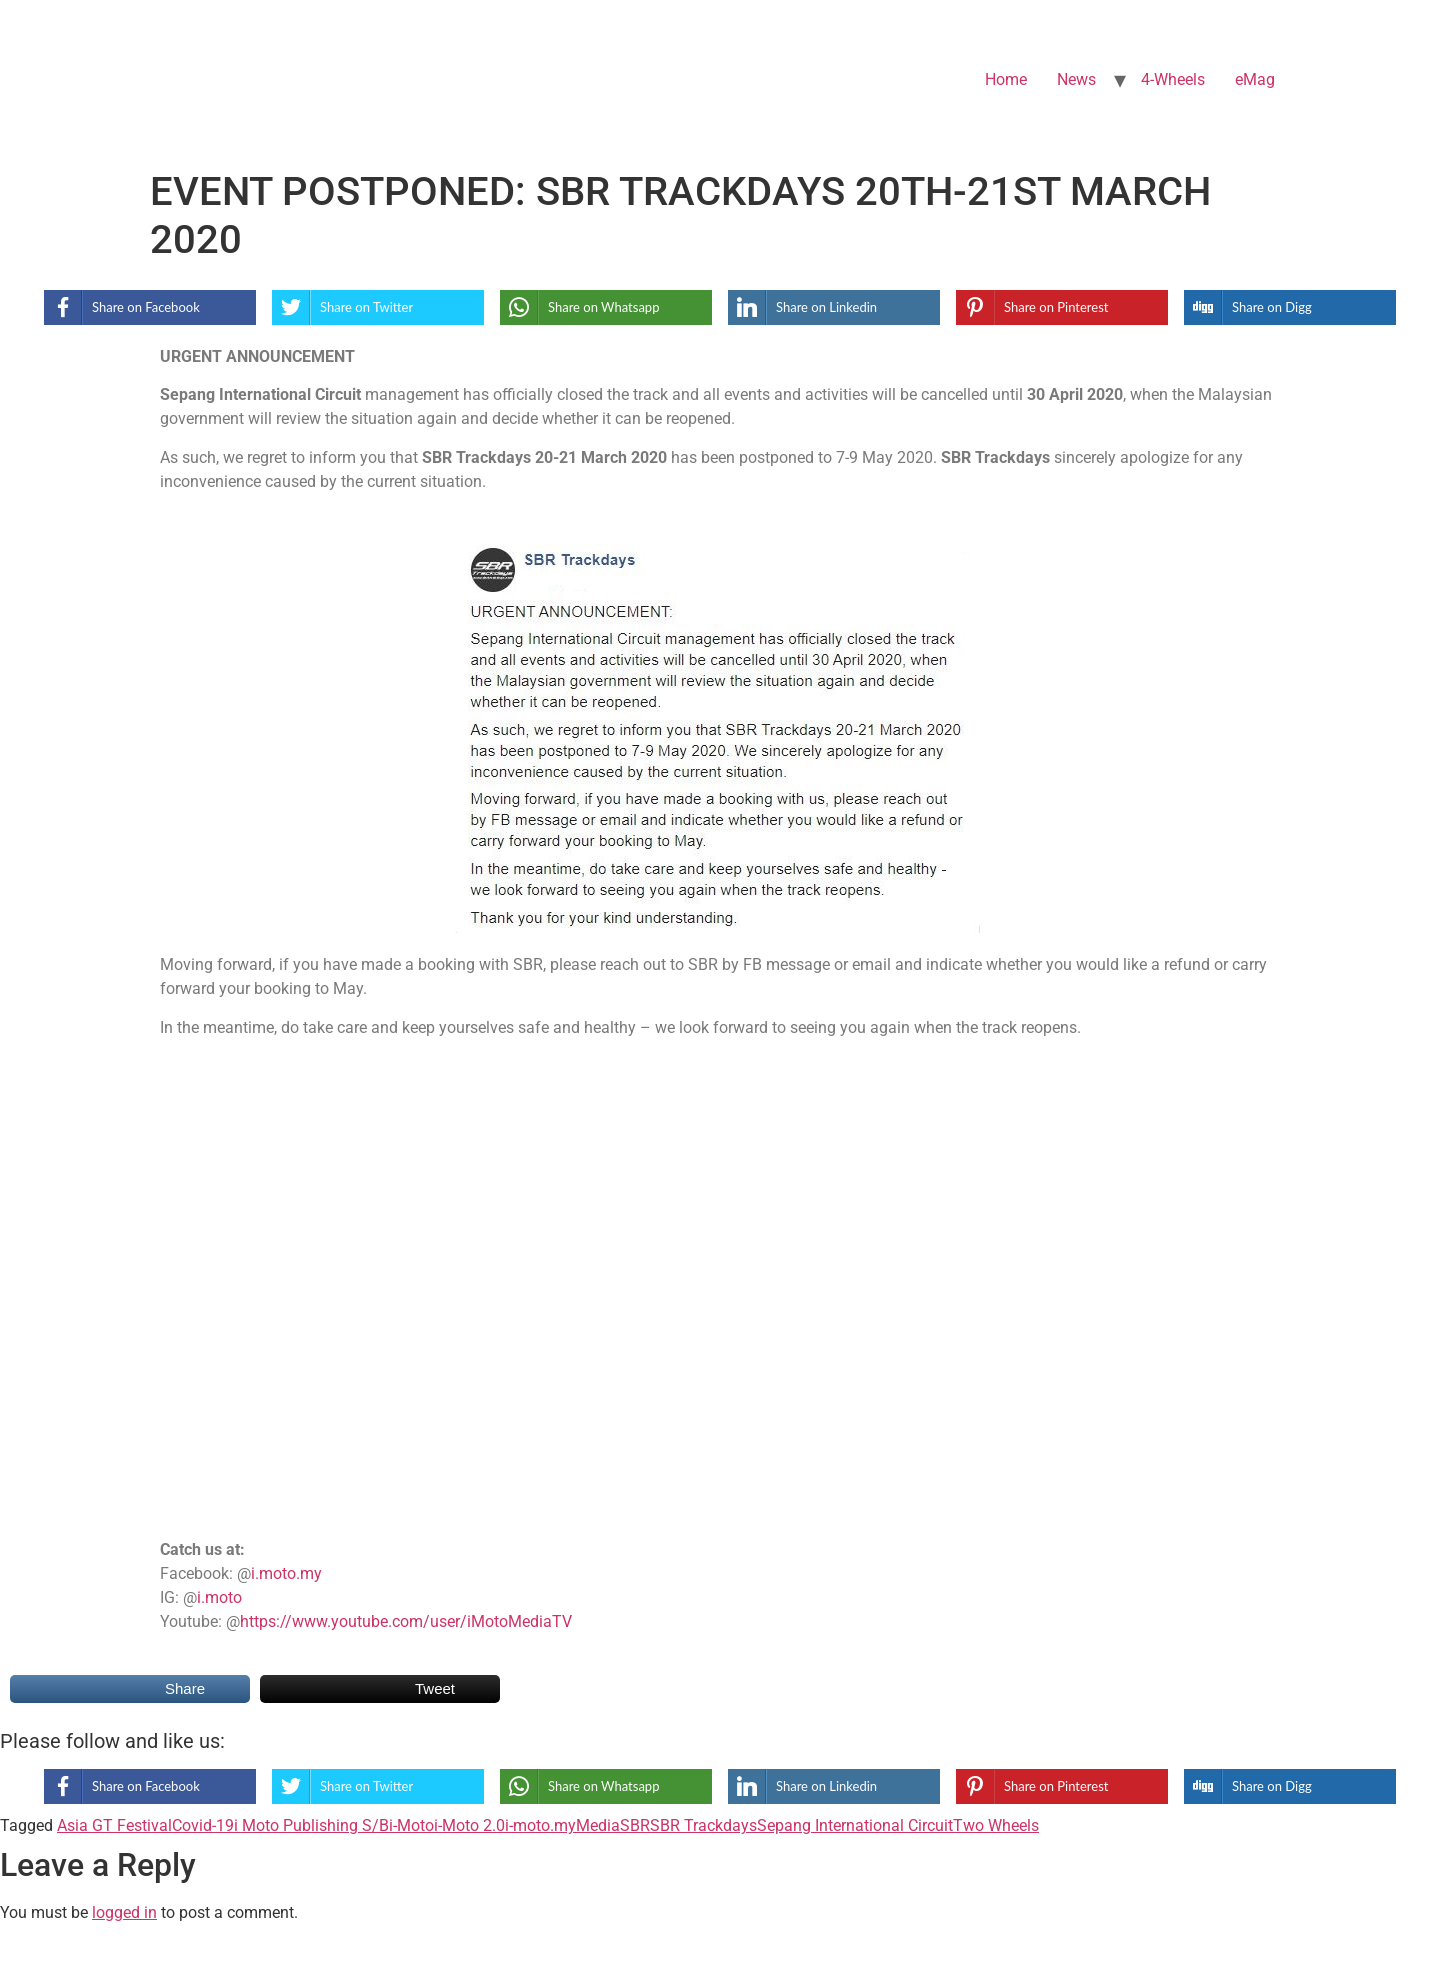 Image resolution: width=1440 pixels, height=1971 pixels. What do you see at coordinates (540, 1825) in the screenshot?
I see `i-moto.my` at bounding box center [540, 1825].